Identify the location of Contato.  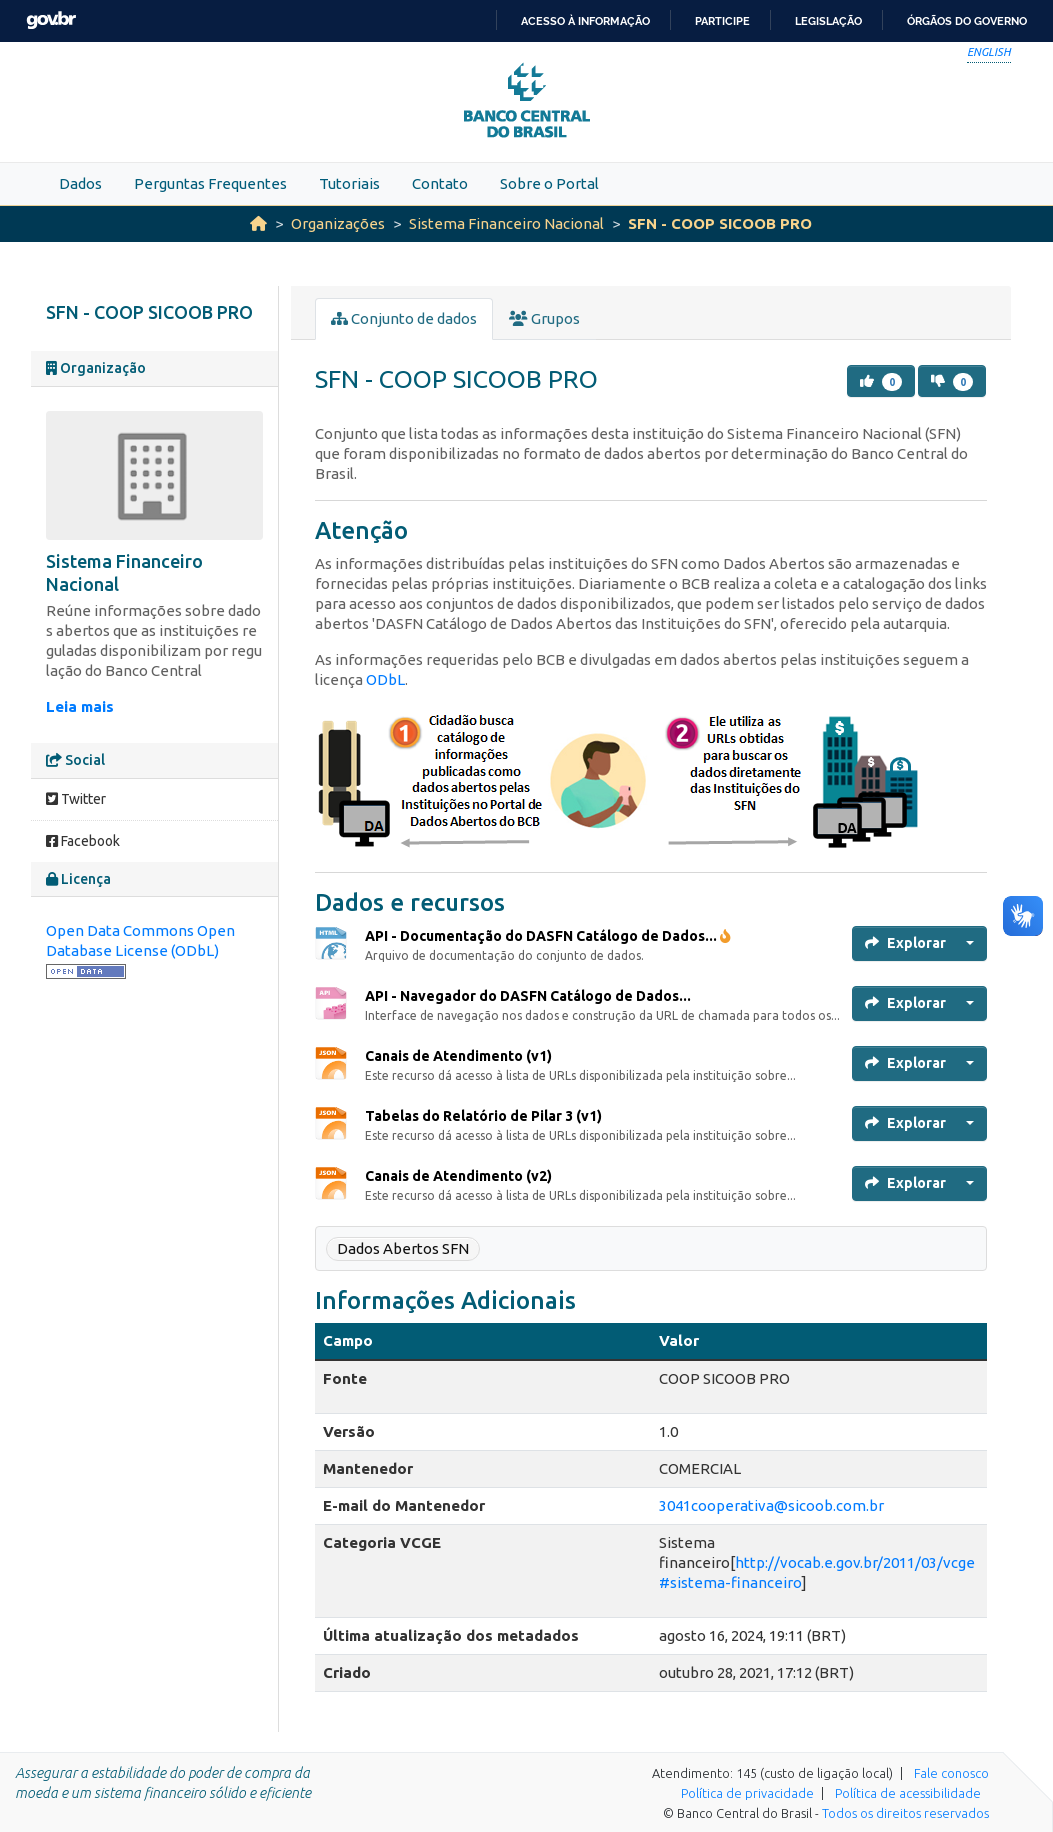
(440, 183).